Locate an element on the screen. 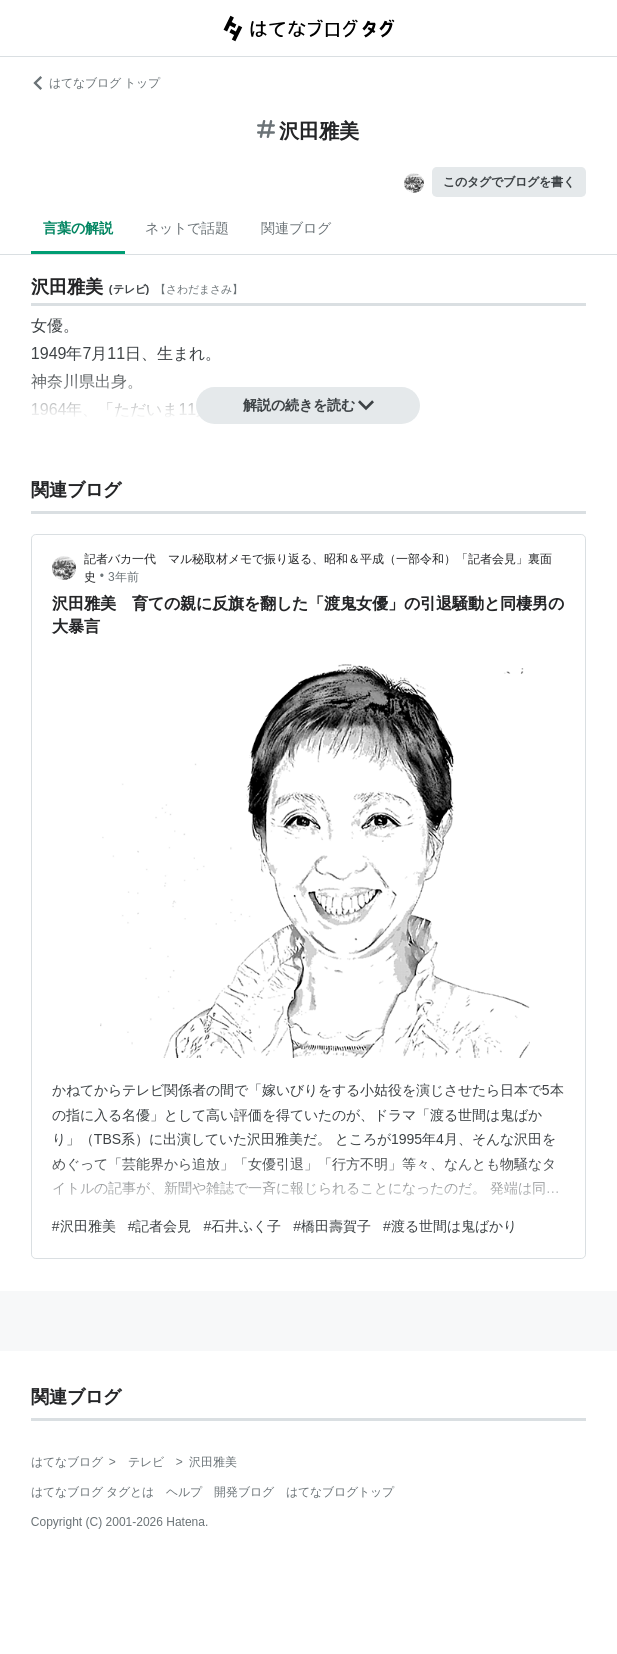 The width and height of the screenshot is (617, 1654). ネットで話題 is located at coordinates (187, 228).